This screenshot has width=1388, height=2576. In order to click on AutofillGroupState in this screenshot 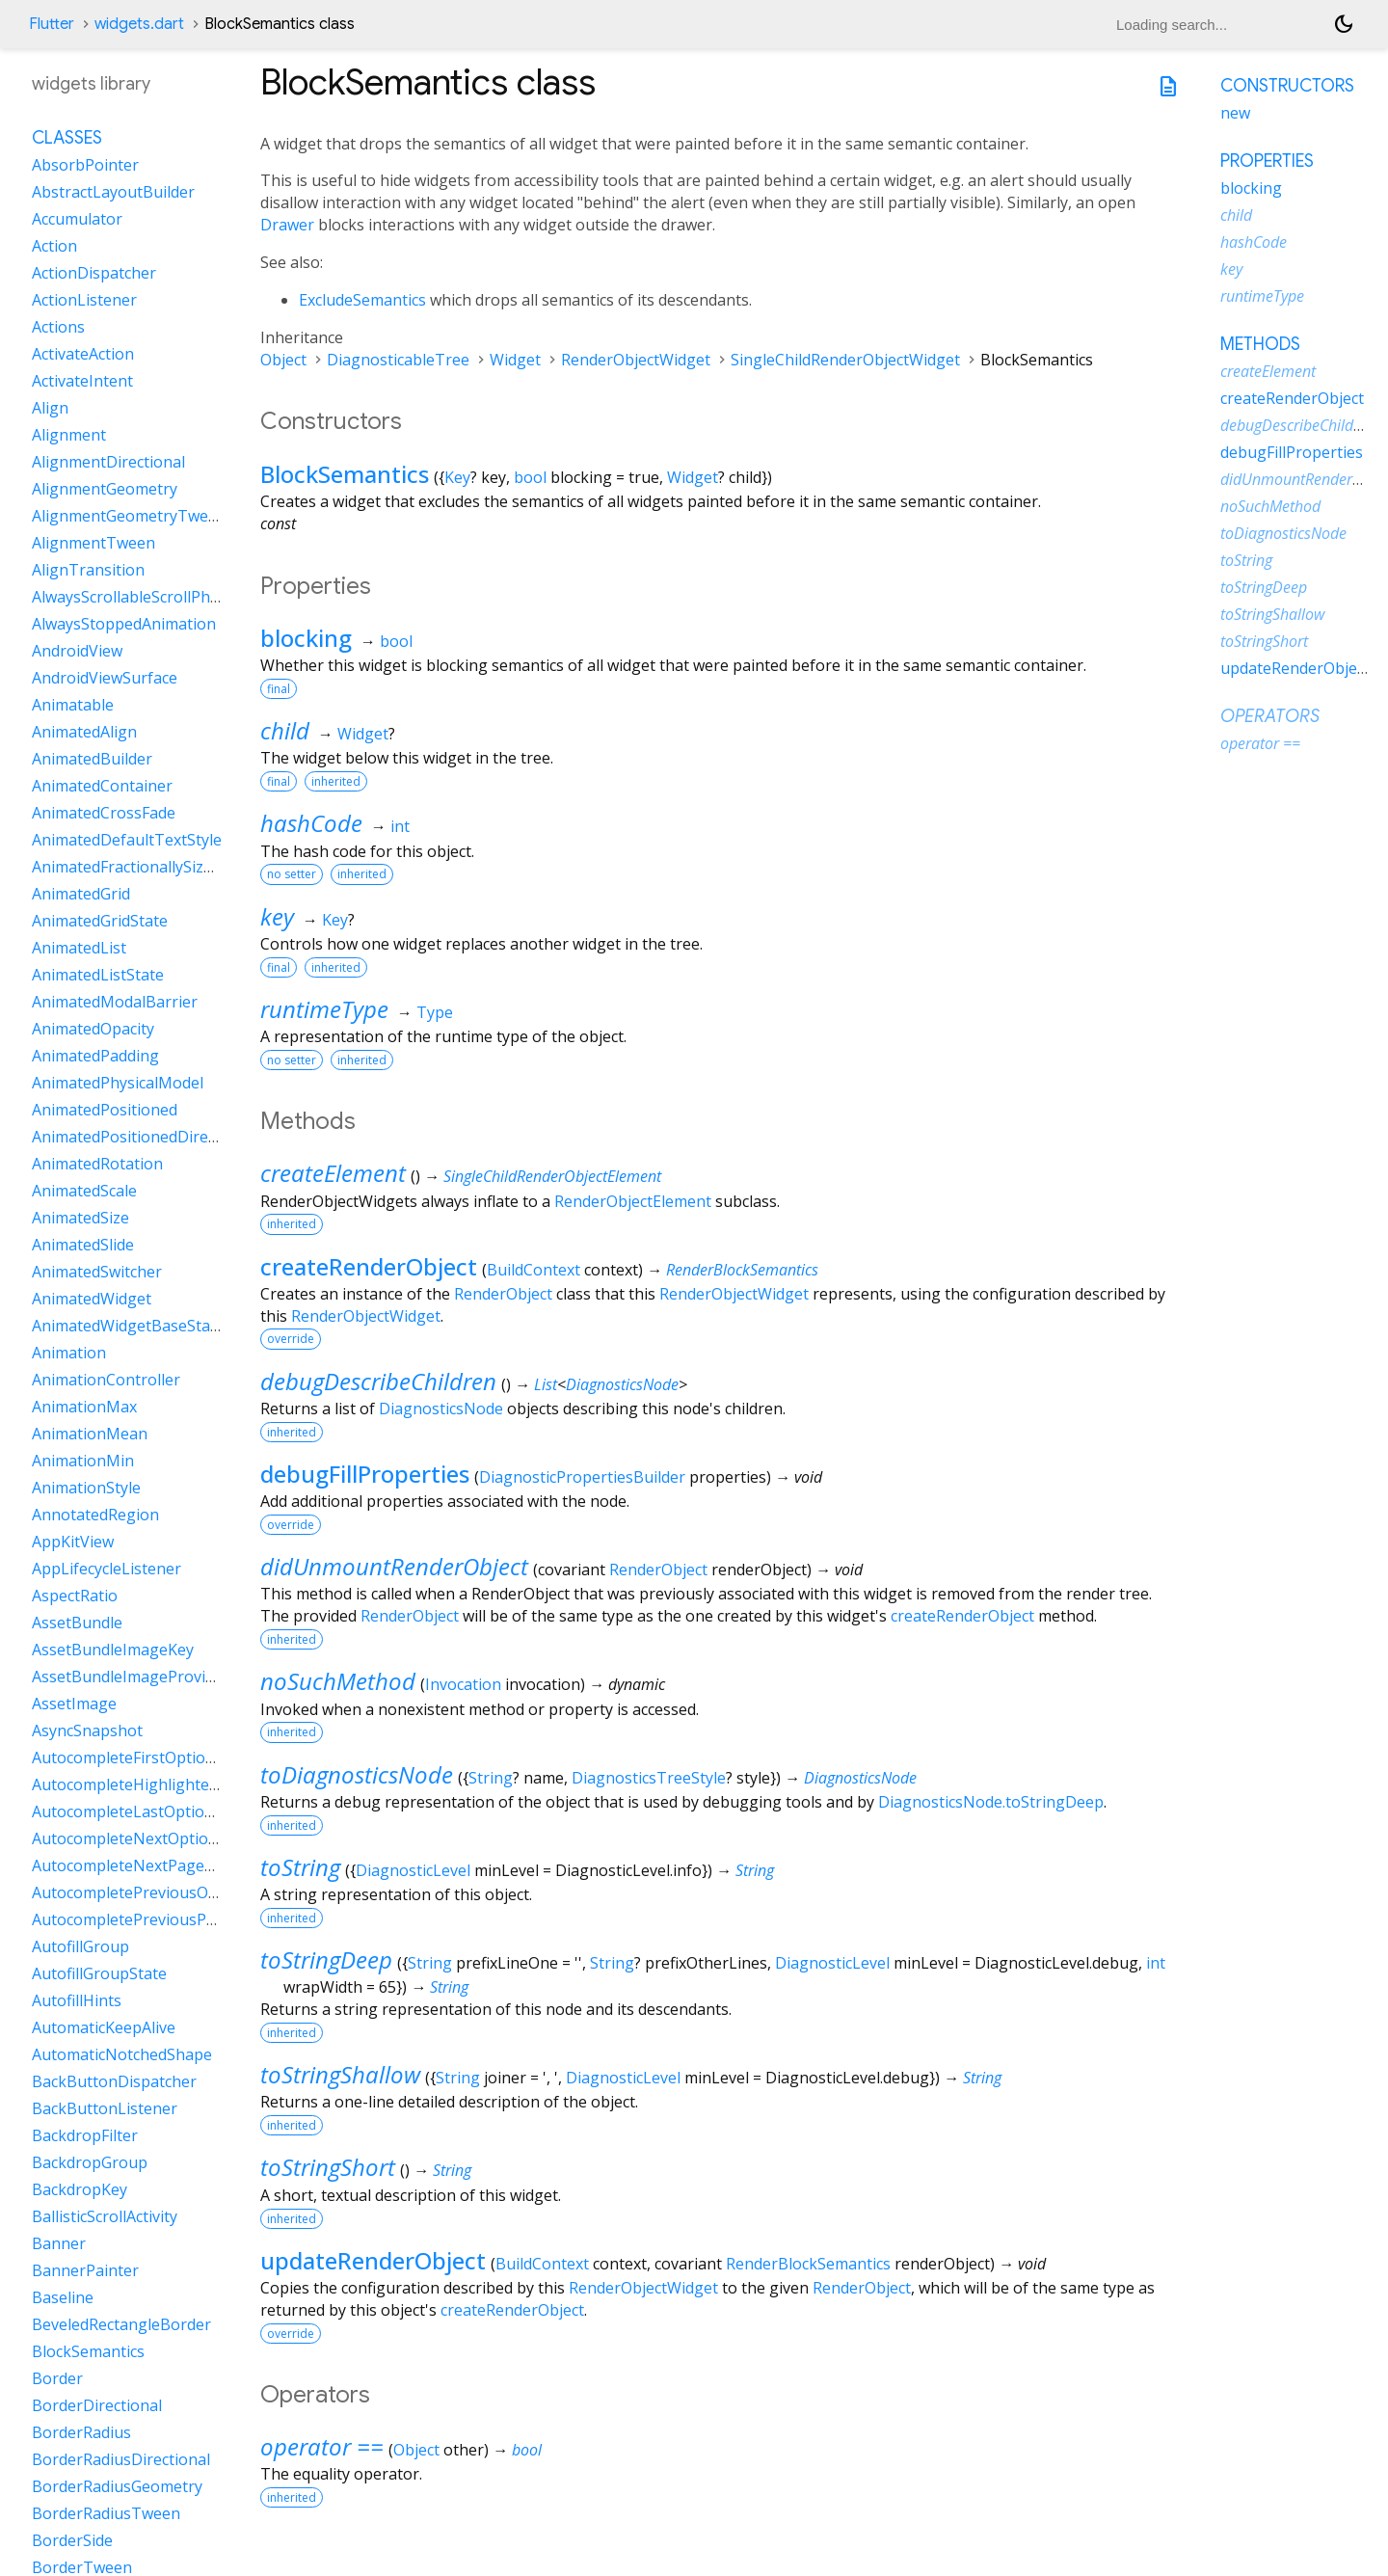, I will do `click(99, 1973)`.